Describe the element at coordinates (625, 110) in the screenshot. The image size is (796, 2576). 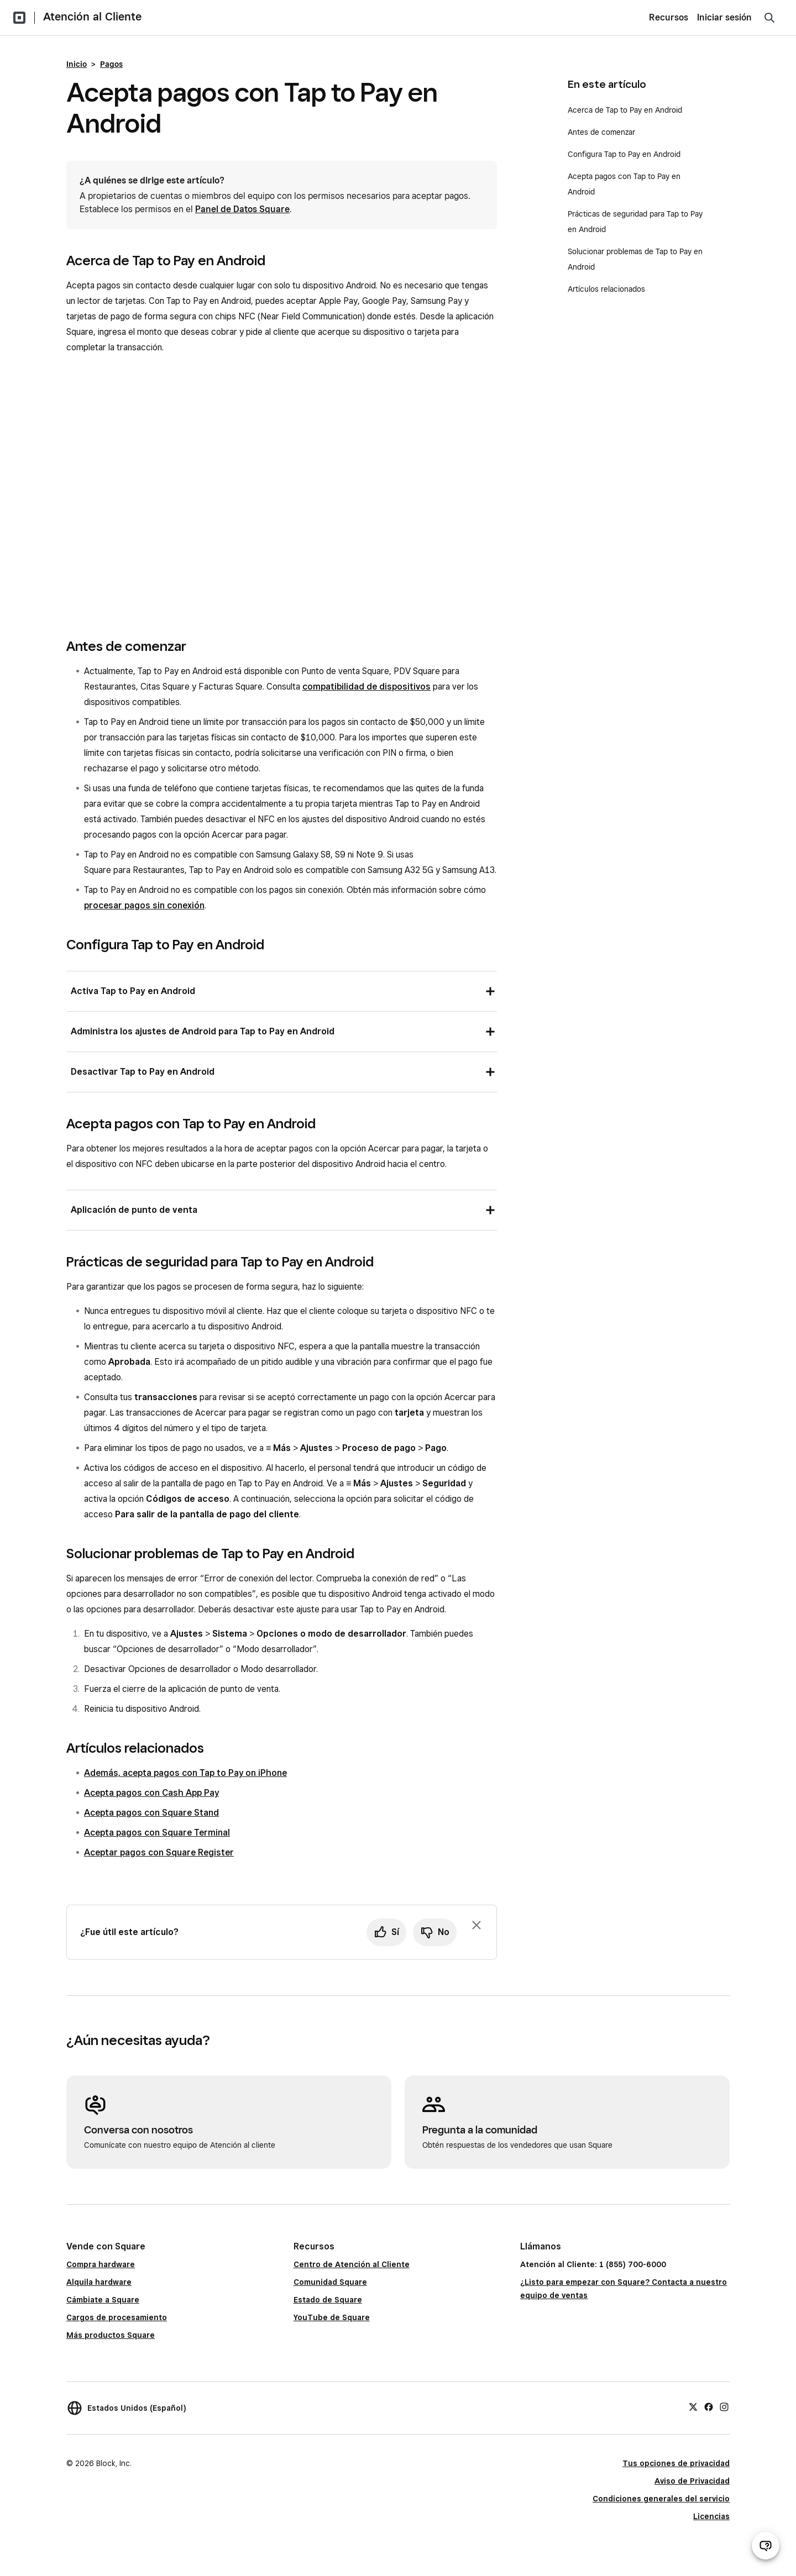
I see `Acerca de Tap to Pay en Android` at that location.